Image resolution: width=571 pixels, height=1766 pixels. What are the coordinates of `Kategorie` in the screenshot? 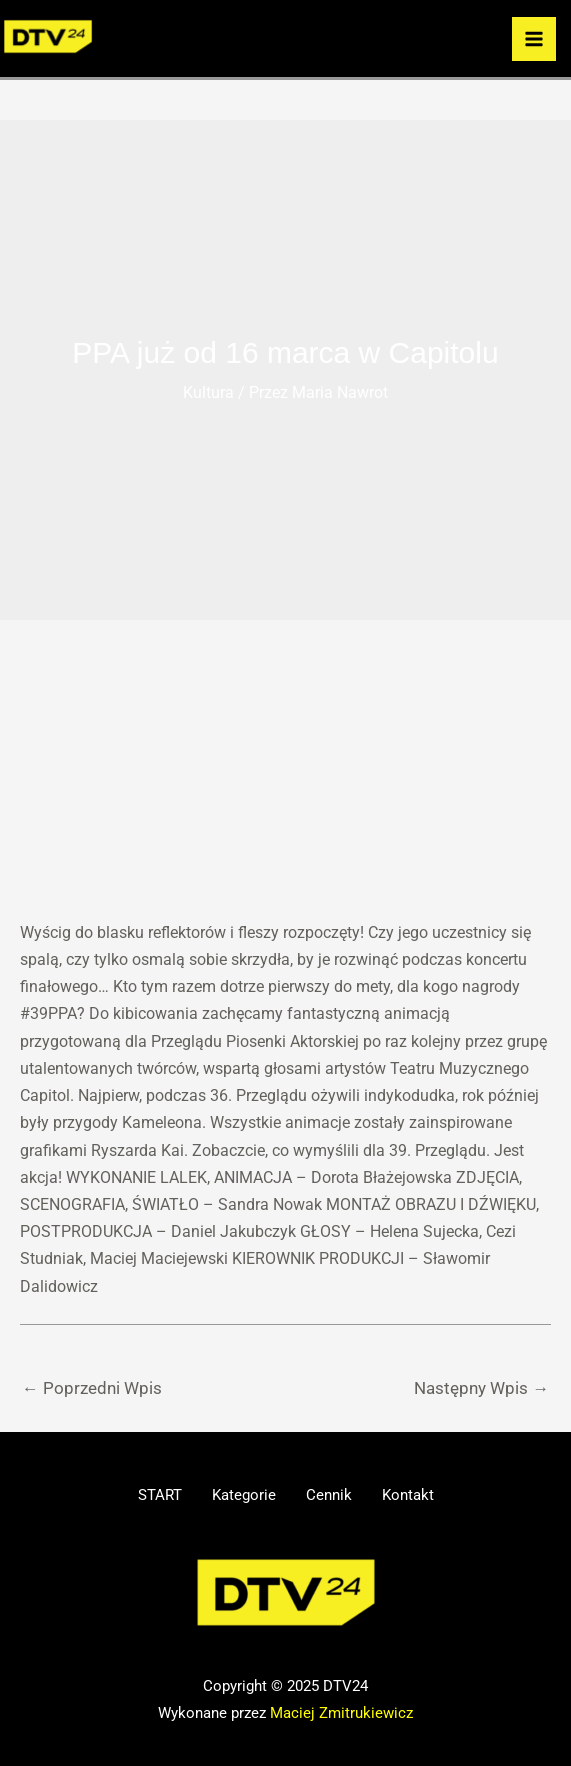 It's located at (239, 1495).